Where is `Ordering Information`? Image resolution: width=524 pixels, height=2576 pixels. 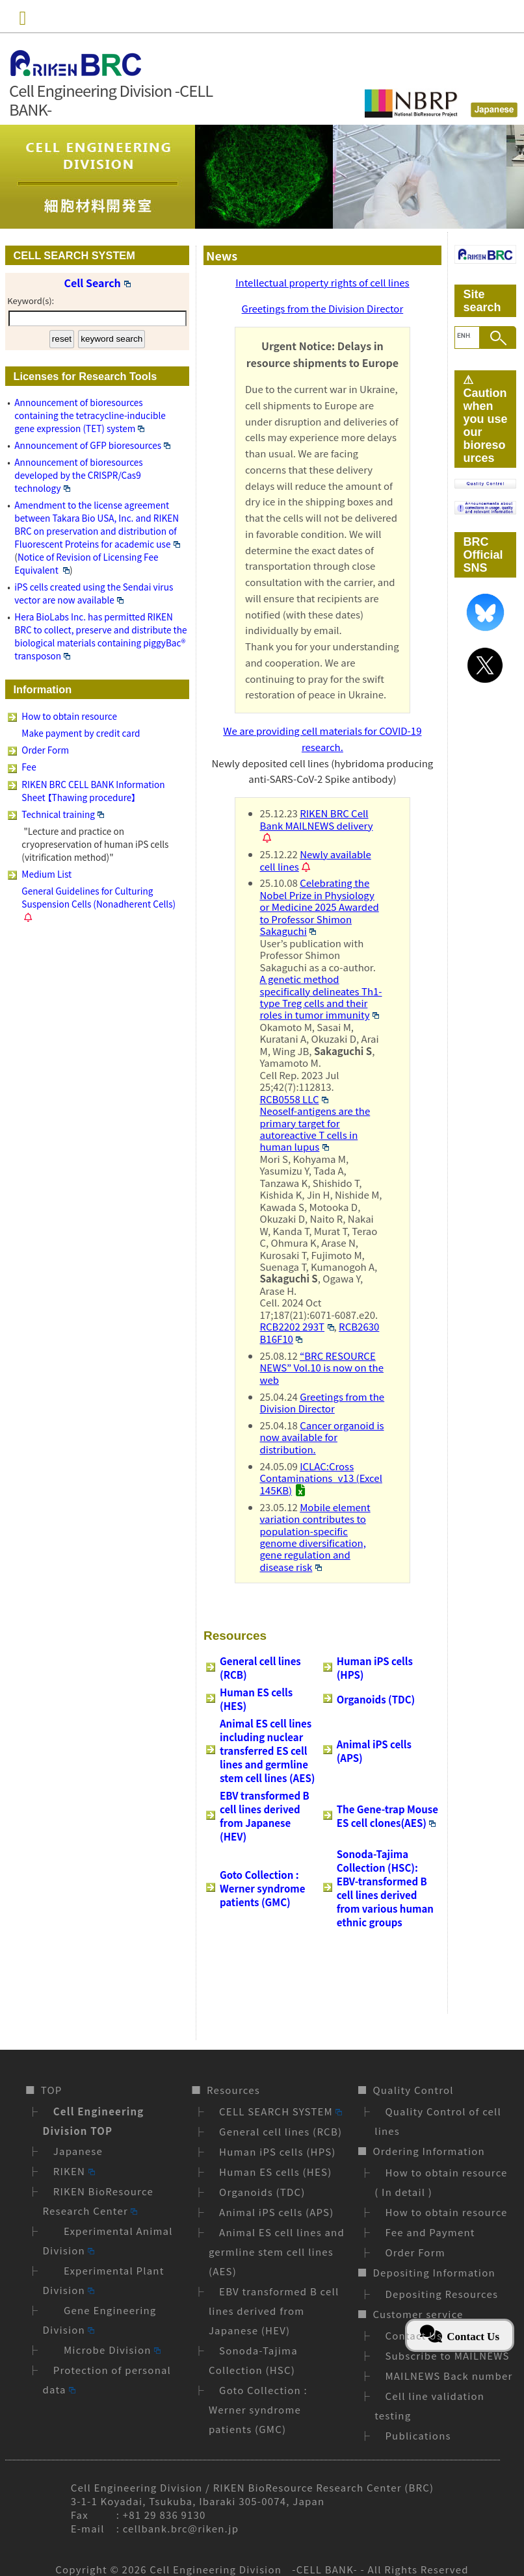
Ordering Information is located at coordinates (428, 2151).